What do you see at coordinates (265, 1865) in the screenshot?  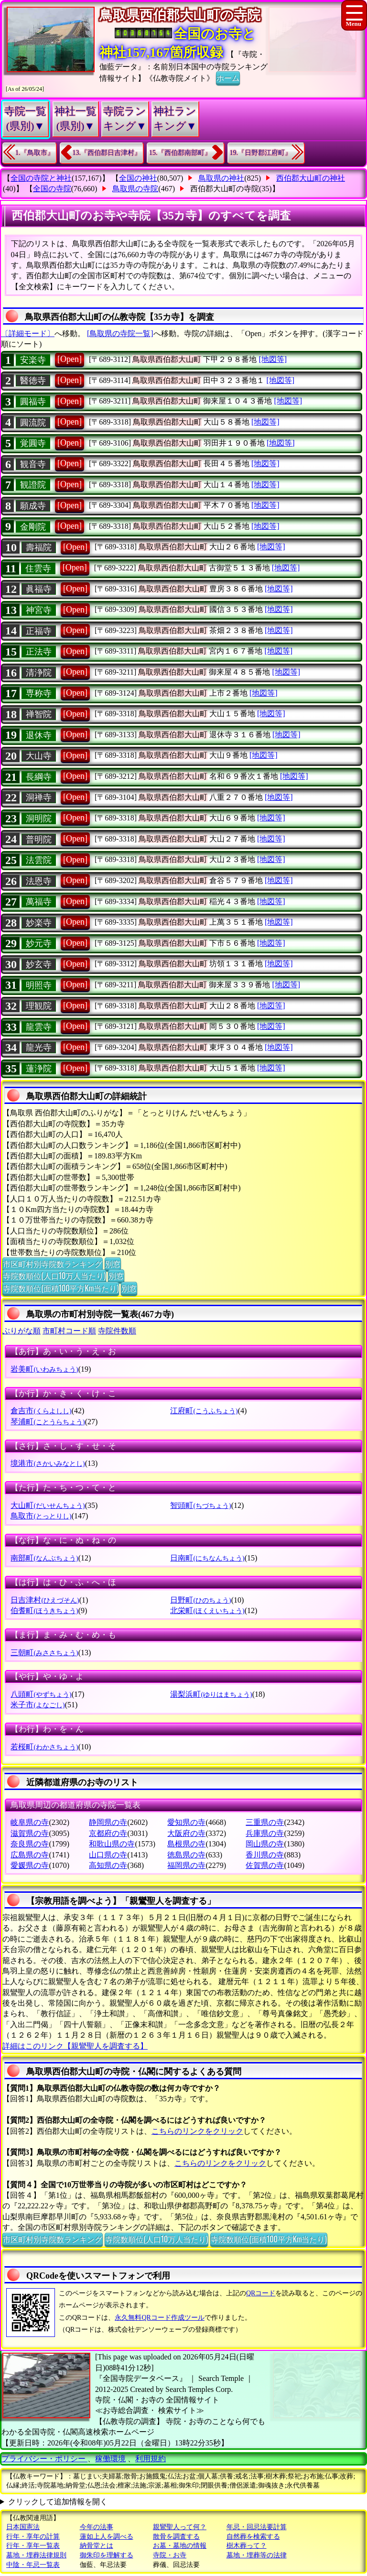 I see `佐賀県の寺` at bounding box center [265, 1865].